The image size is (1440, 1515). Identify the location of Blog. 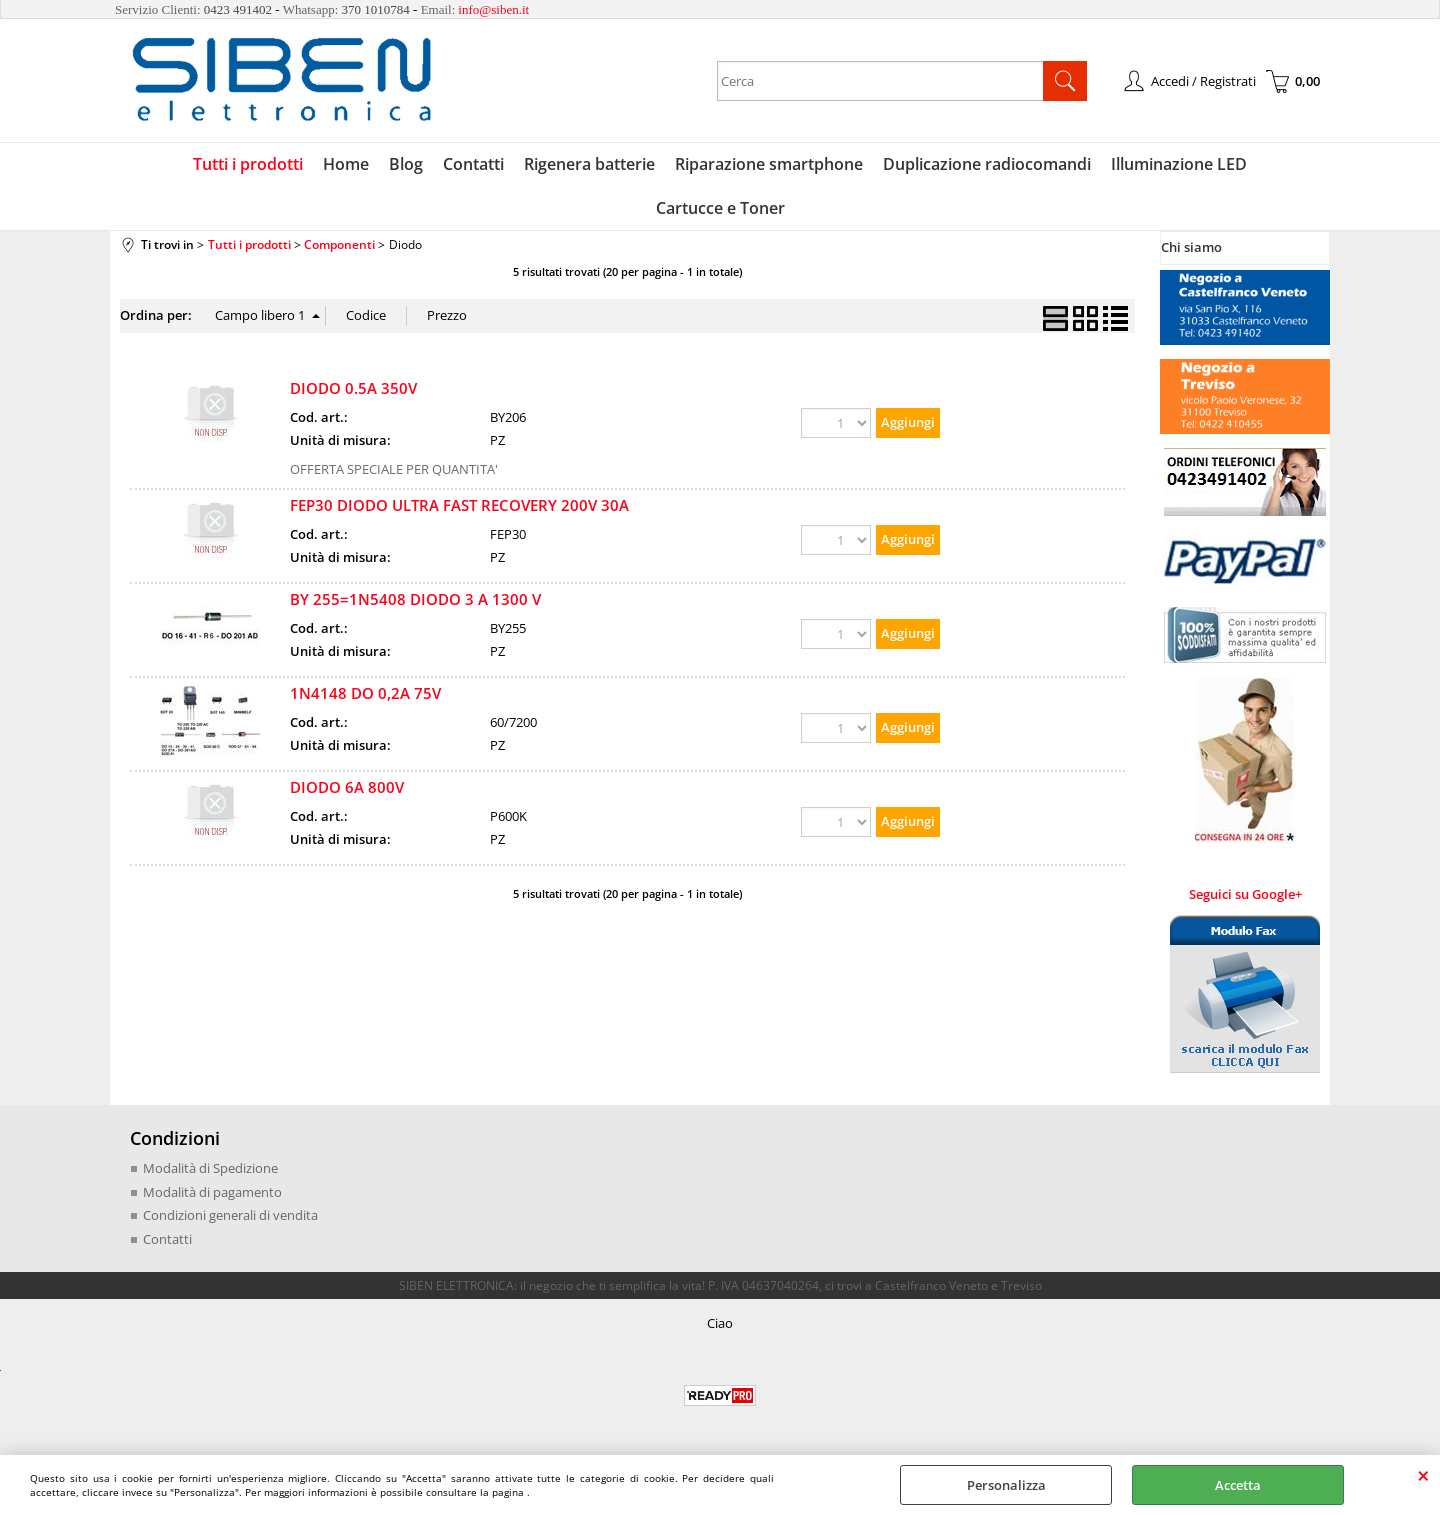
(406, 164).